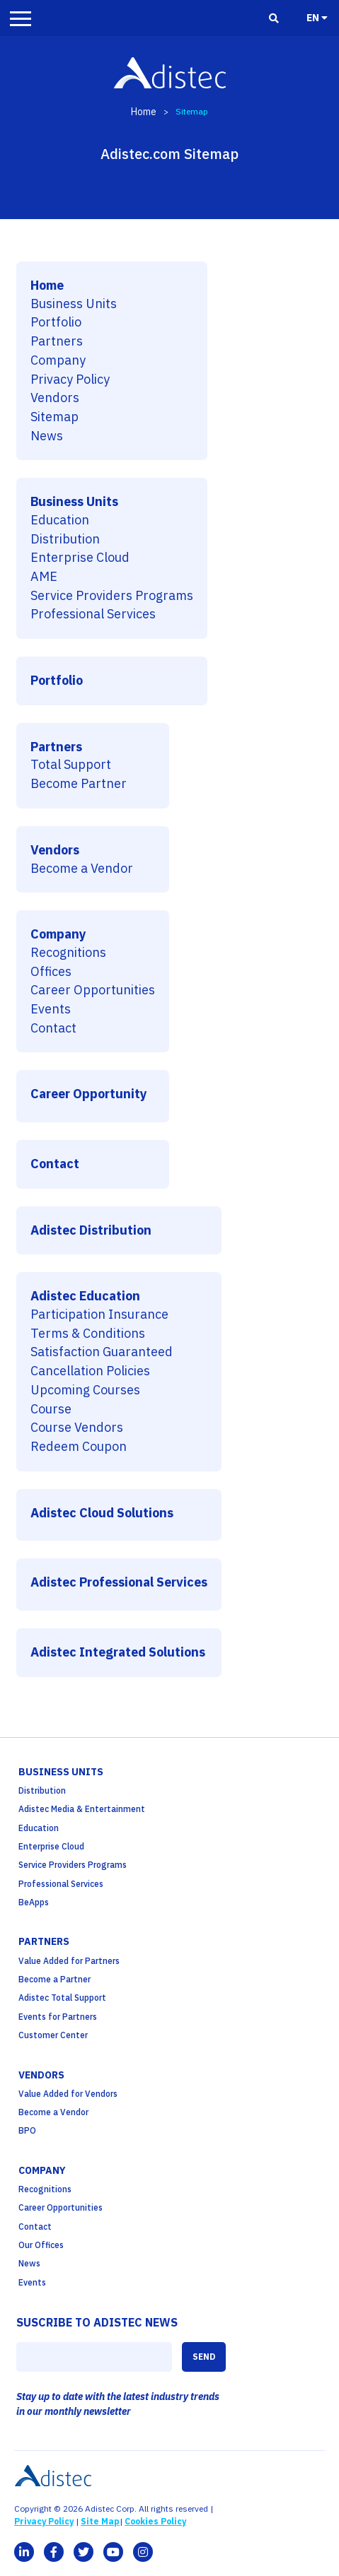  Describe the element at coordinates (67, 2093) in the screenshot. I see `Value Added for Vendors` at that location.